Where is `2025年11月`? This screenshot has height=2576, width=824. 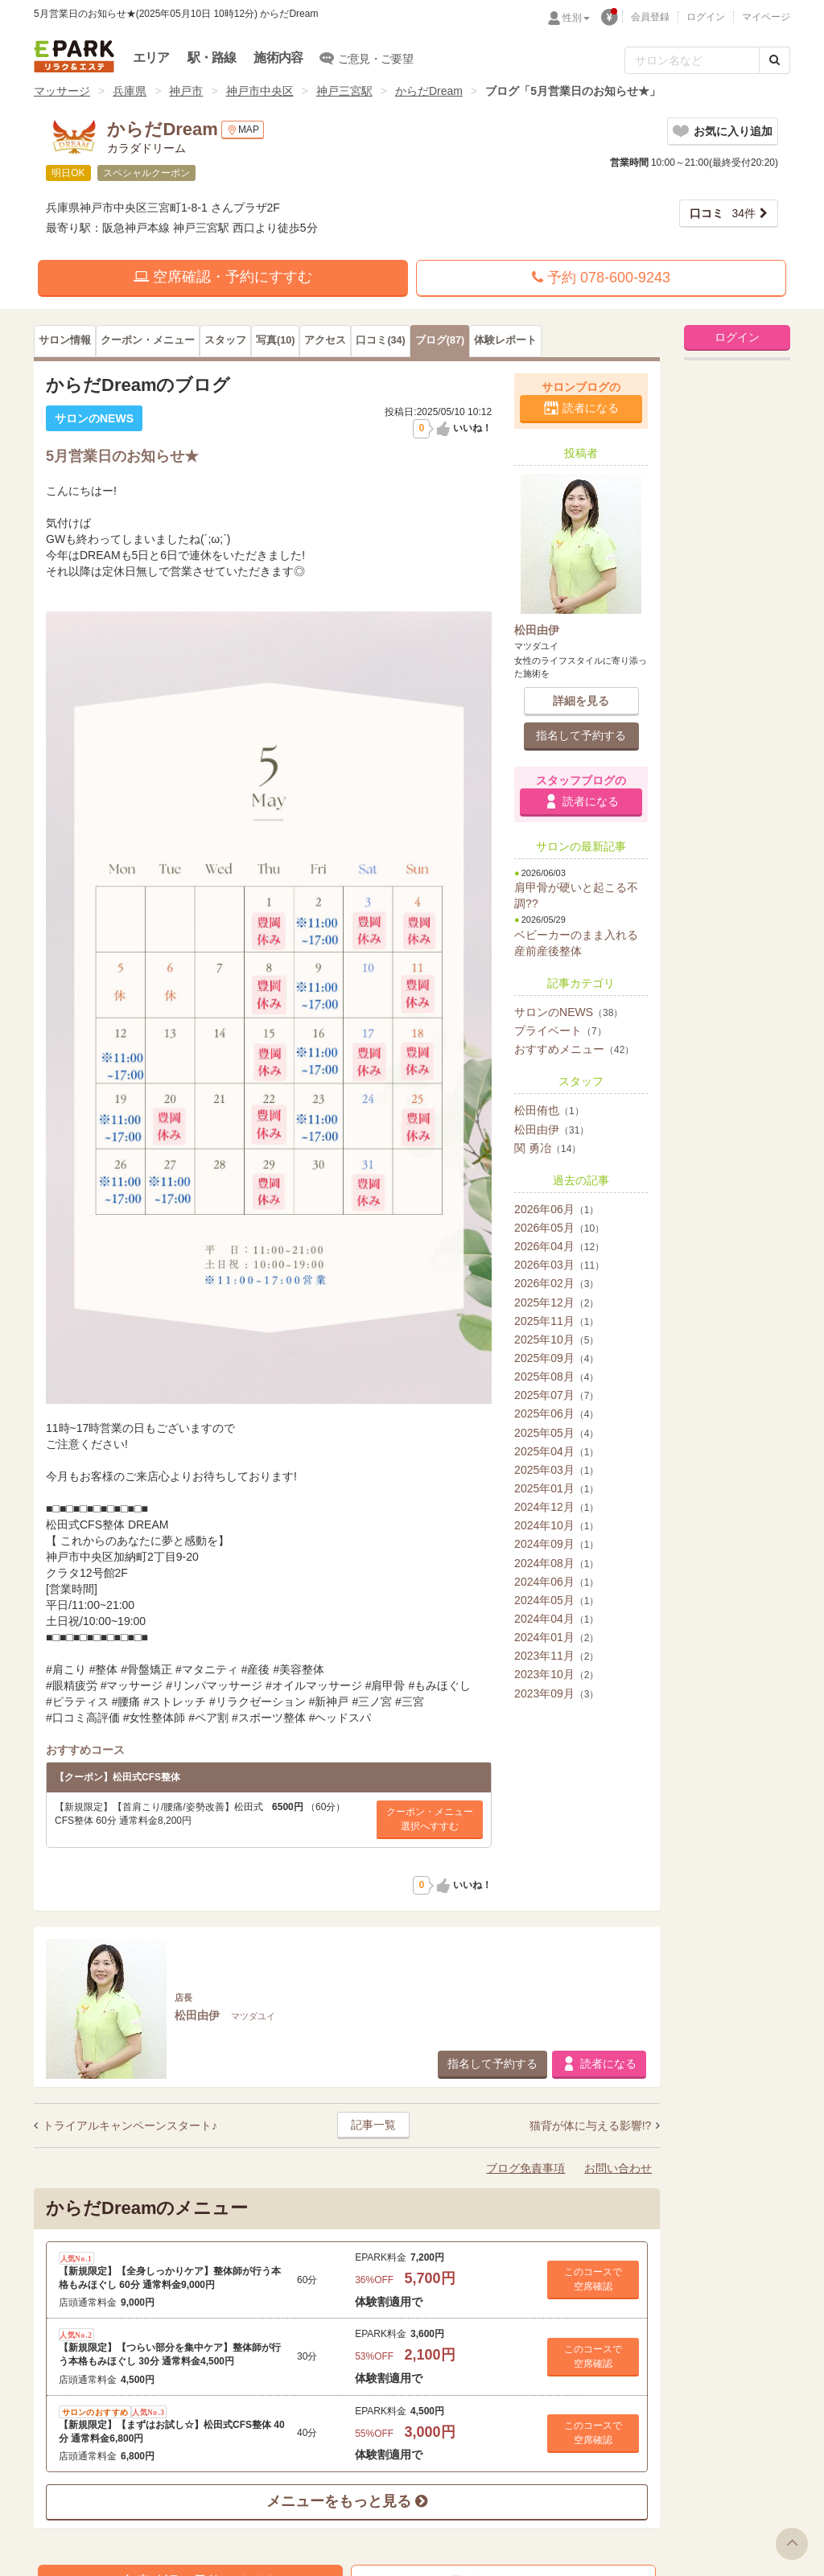 2025年11月 is located at coordinates (556, 1321).